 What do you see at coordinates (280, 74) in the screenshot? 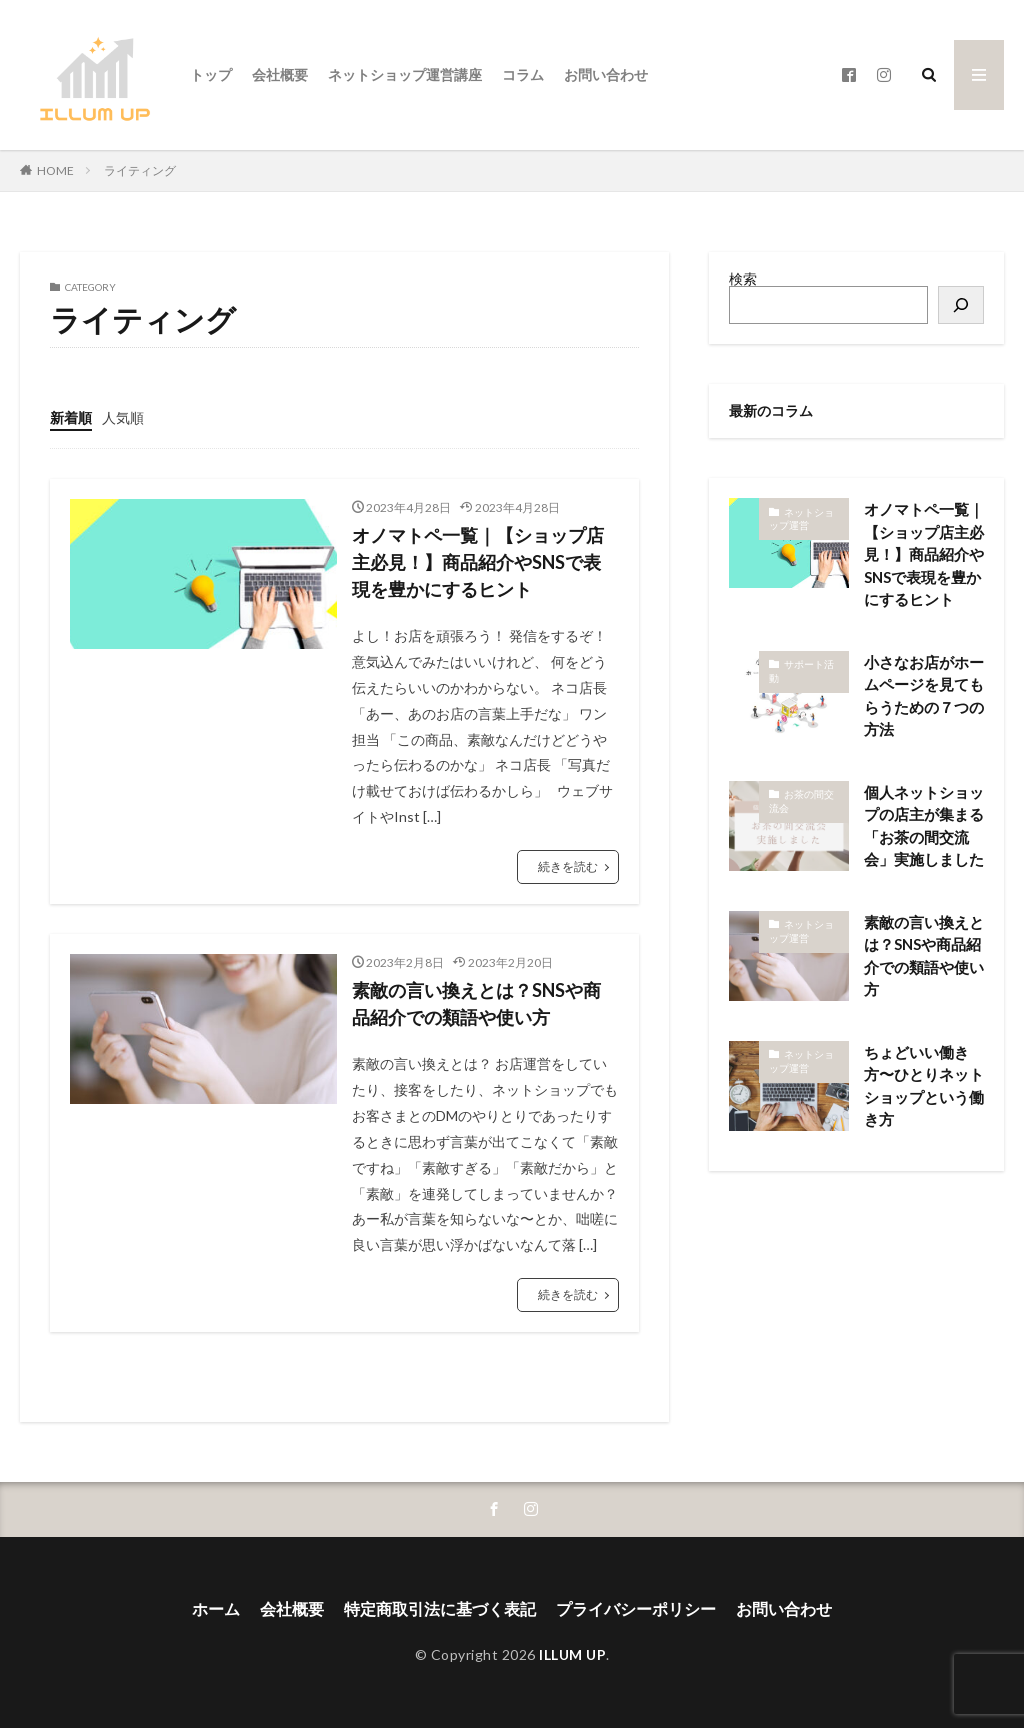
I see `会社概要` at bounding box center [280, 74].